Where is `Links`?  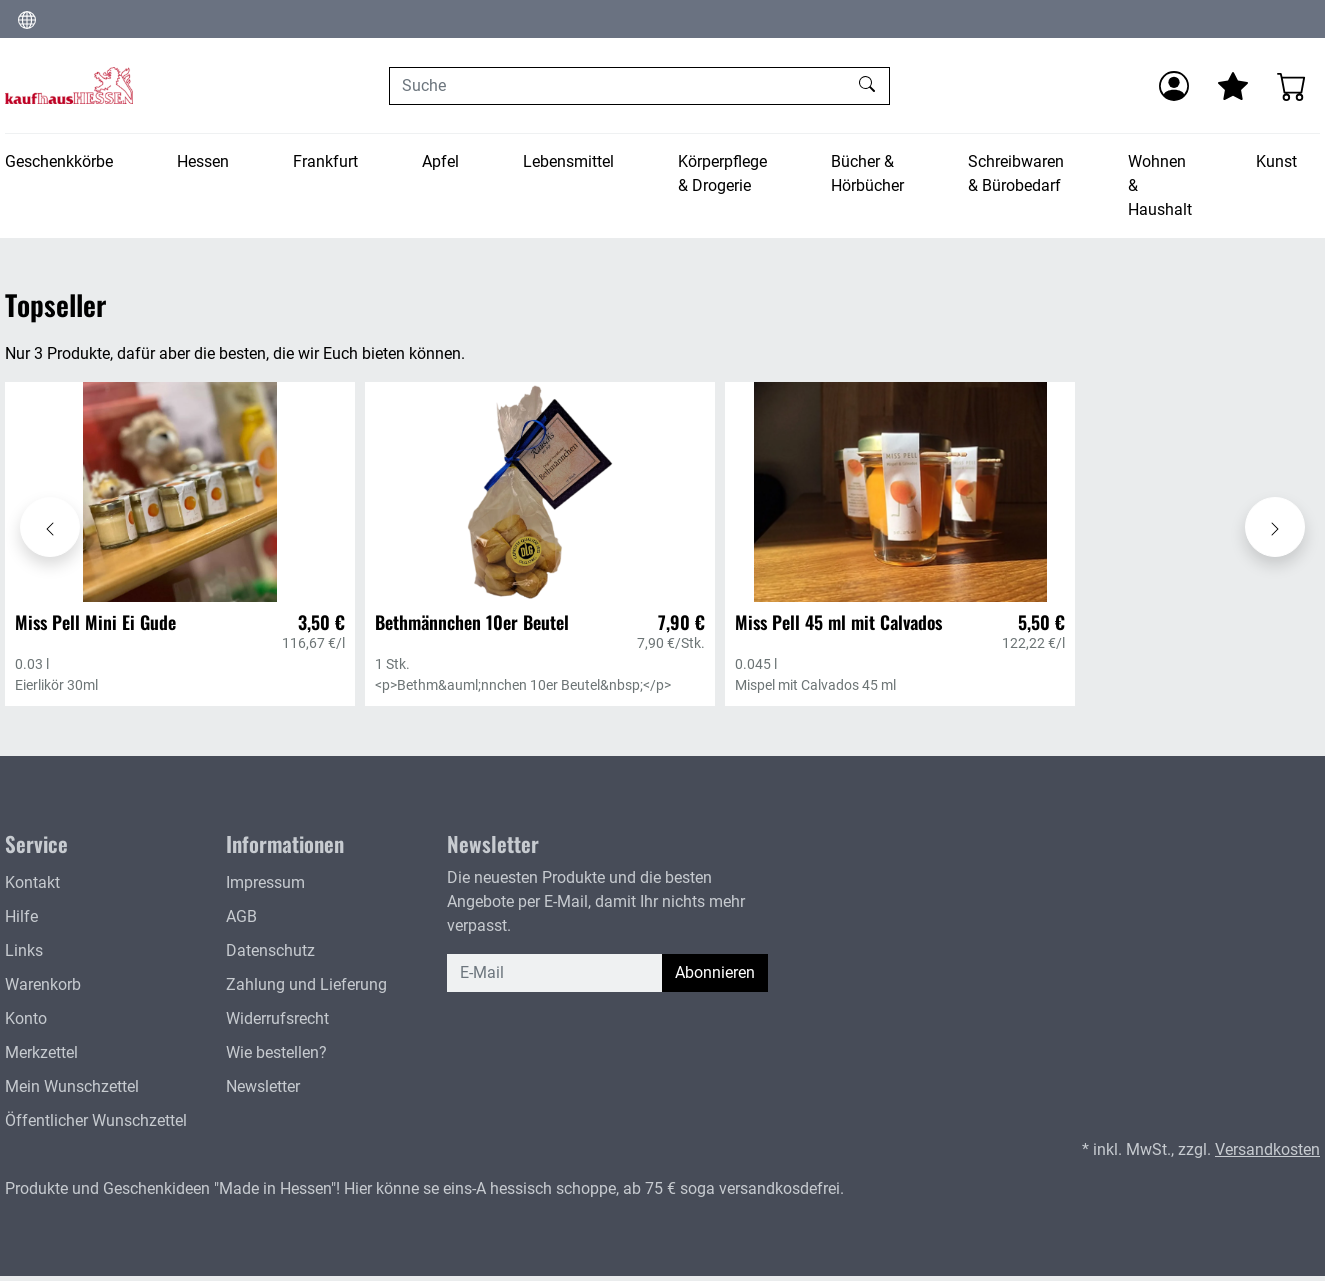 Links is located at coordinates (24, 950).